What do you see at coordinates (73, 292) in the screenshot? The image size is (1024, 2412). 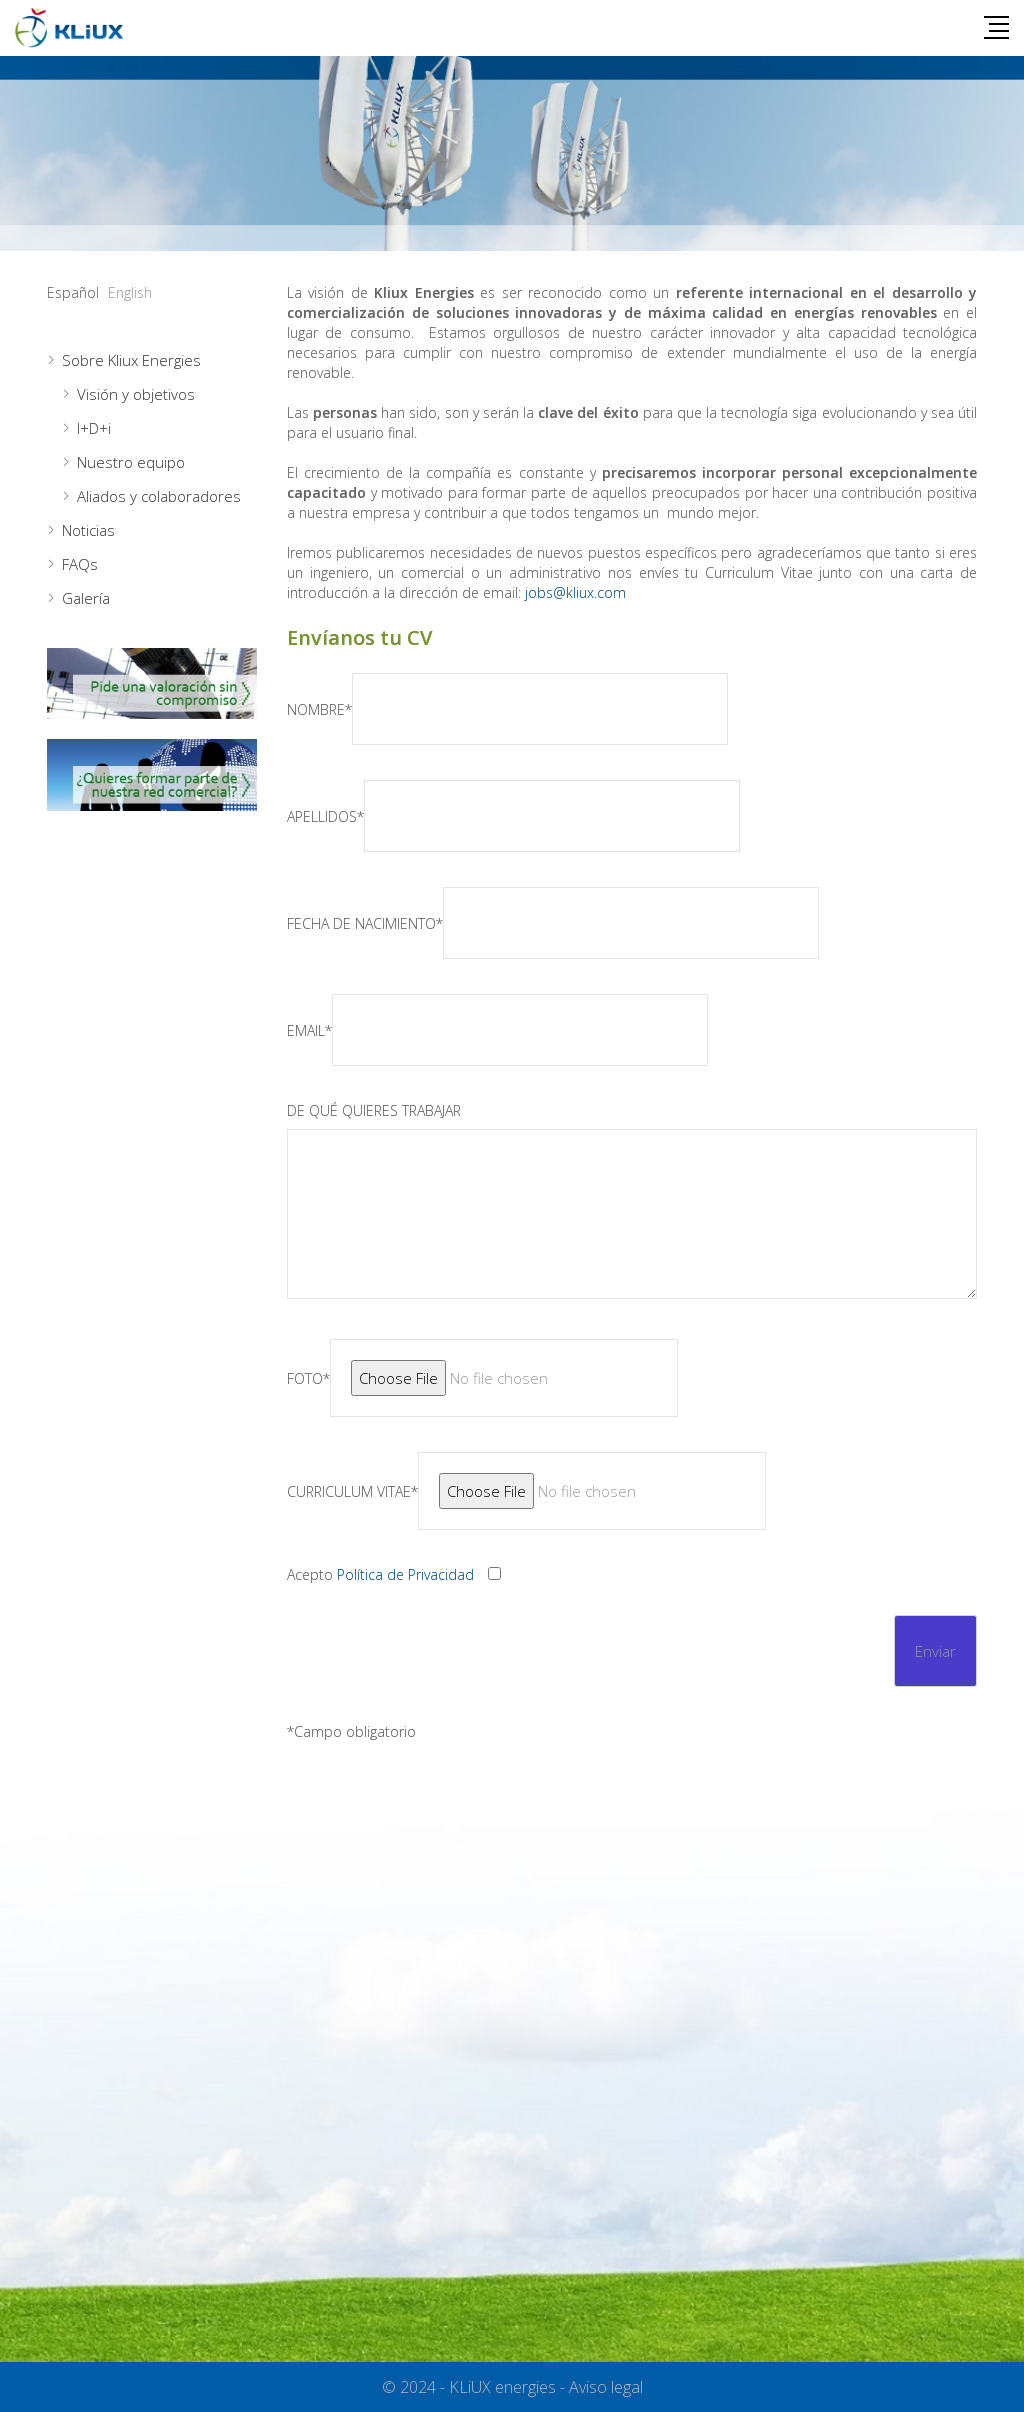 I see `Español` at bounding box center [73, 292].